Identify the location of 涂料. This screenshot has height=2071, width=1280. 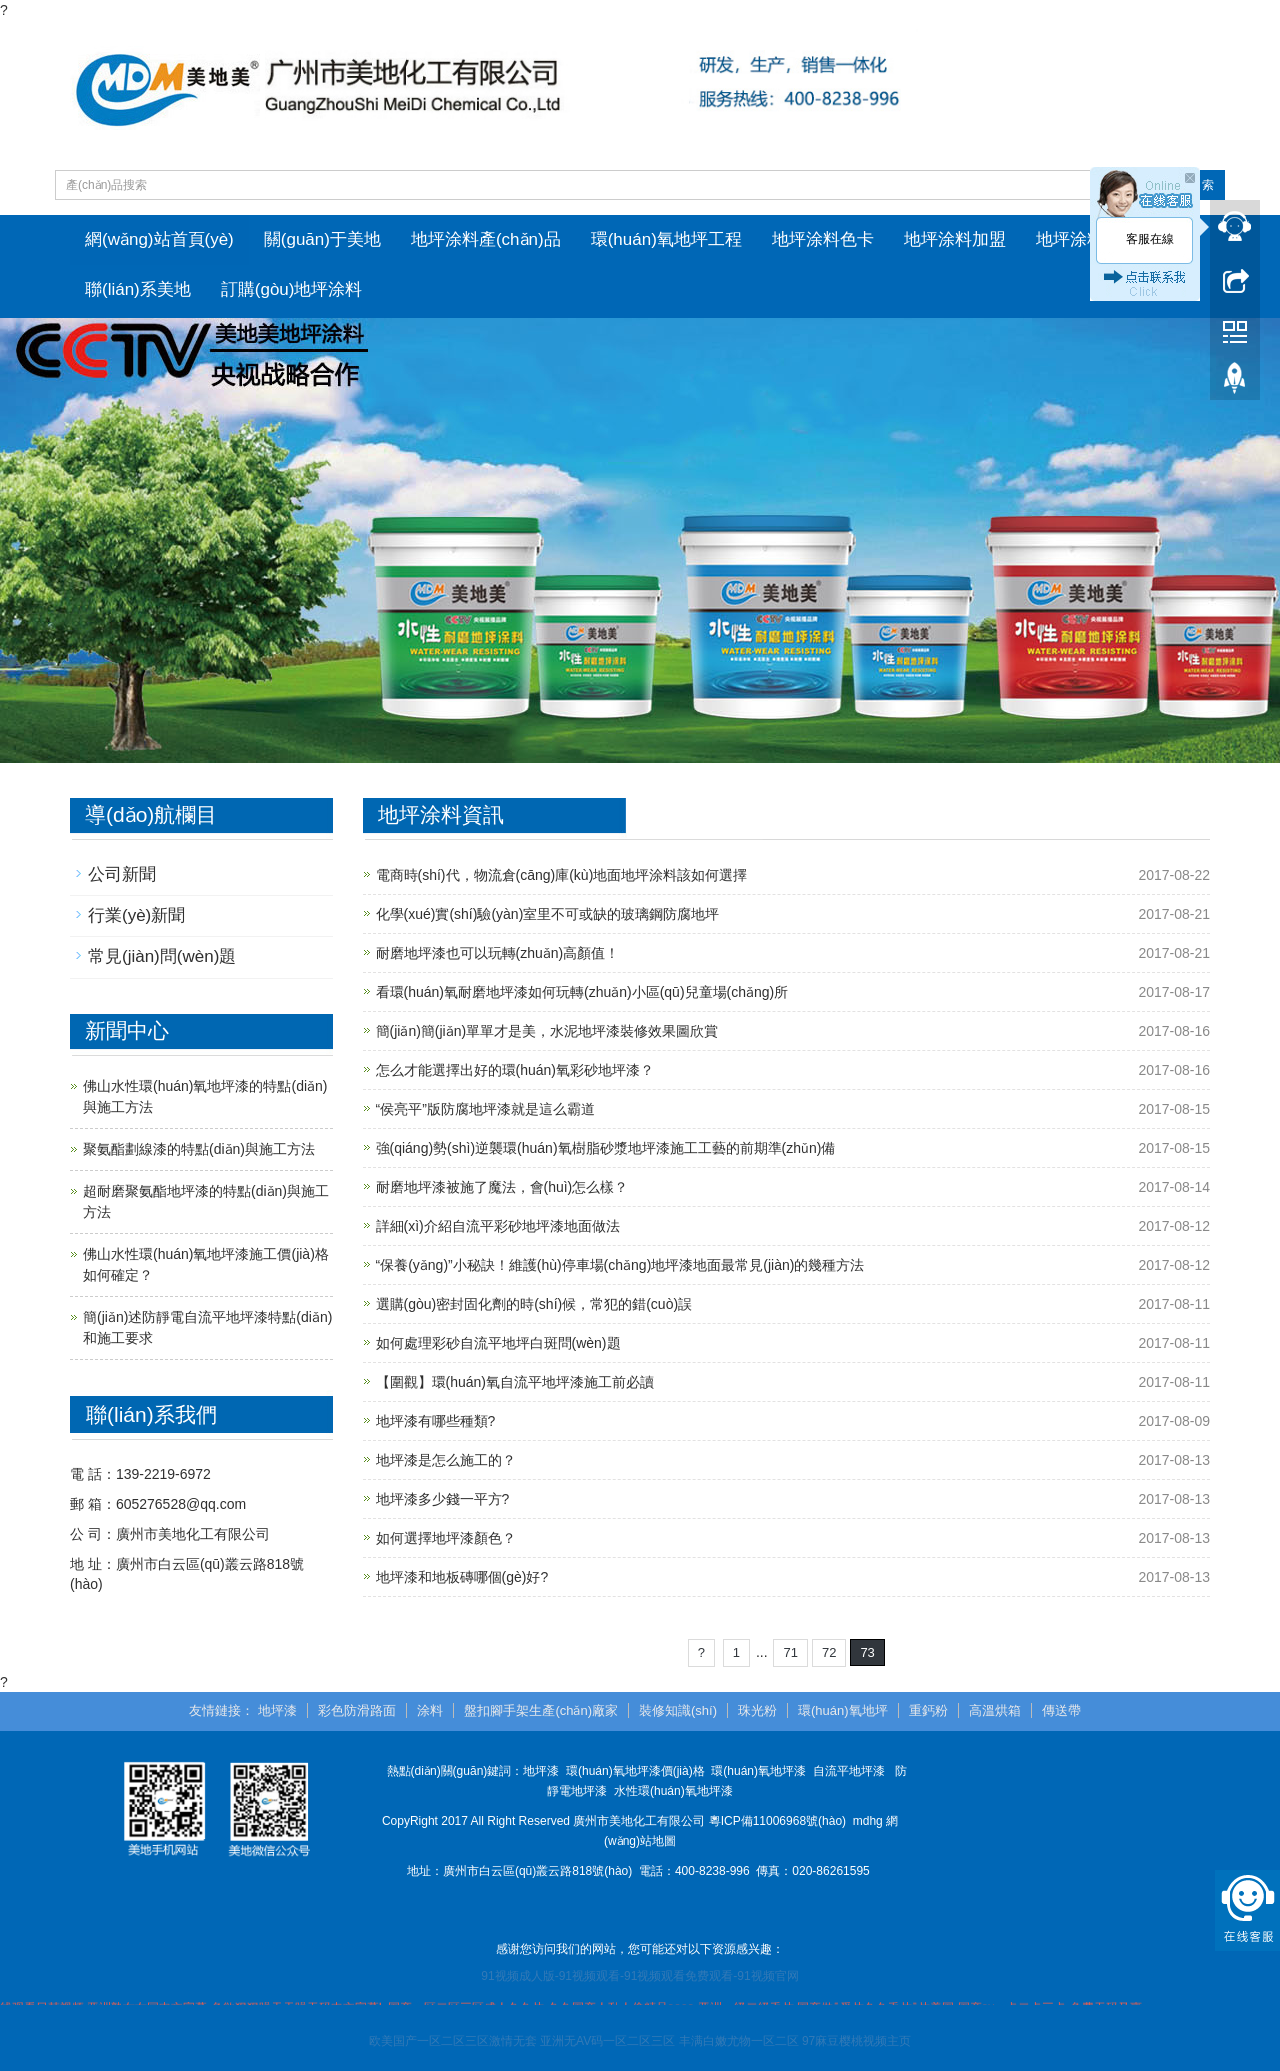
(430, 1711).